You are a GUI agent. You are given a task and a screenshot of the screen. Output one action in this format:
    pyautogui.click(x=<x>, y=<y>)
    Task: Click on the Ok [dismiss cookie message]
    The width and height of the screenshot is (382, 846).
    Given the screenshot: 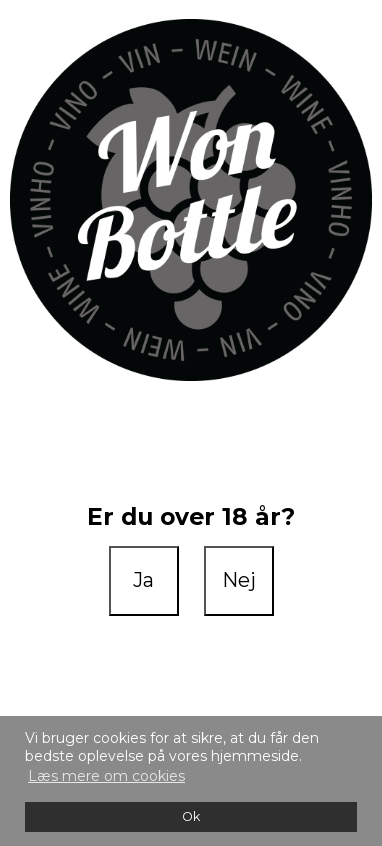 What is the action you would take?
    pyautogui.click(x=191, y=816)
    